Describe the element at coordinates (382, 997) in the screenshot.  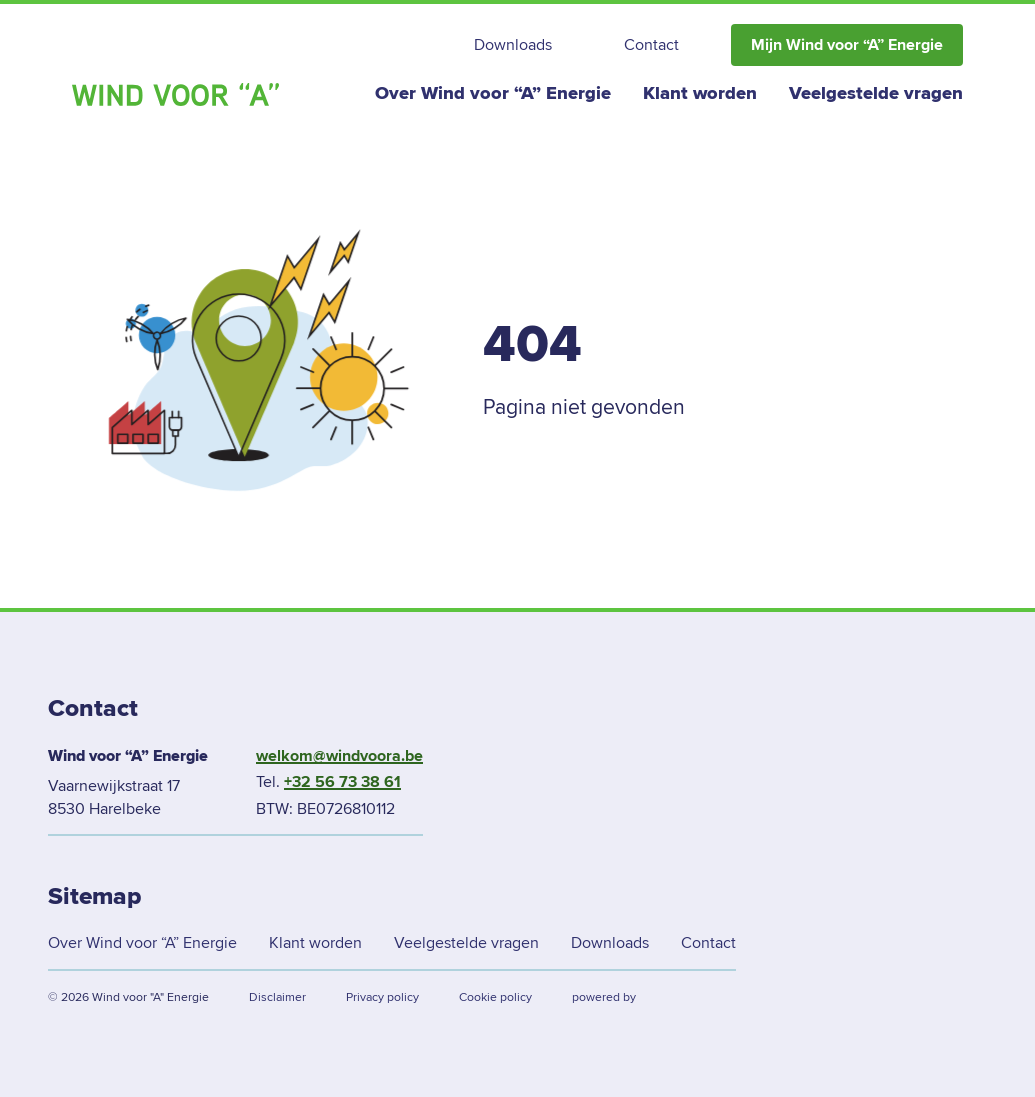
I see `Privacy policy` at that location.